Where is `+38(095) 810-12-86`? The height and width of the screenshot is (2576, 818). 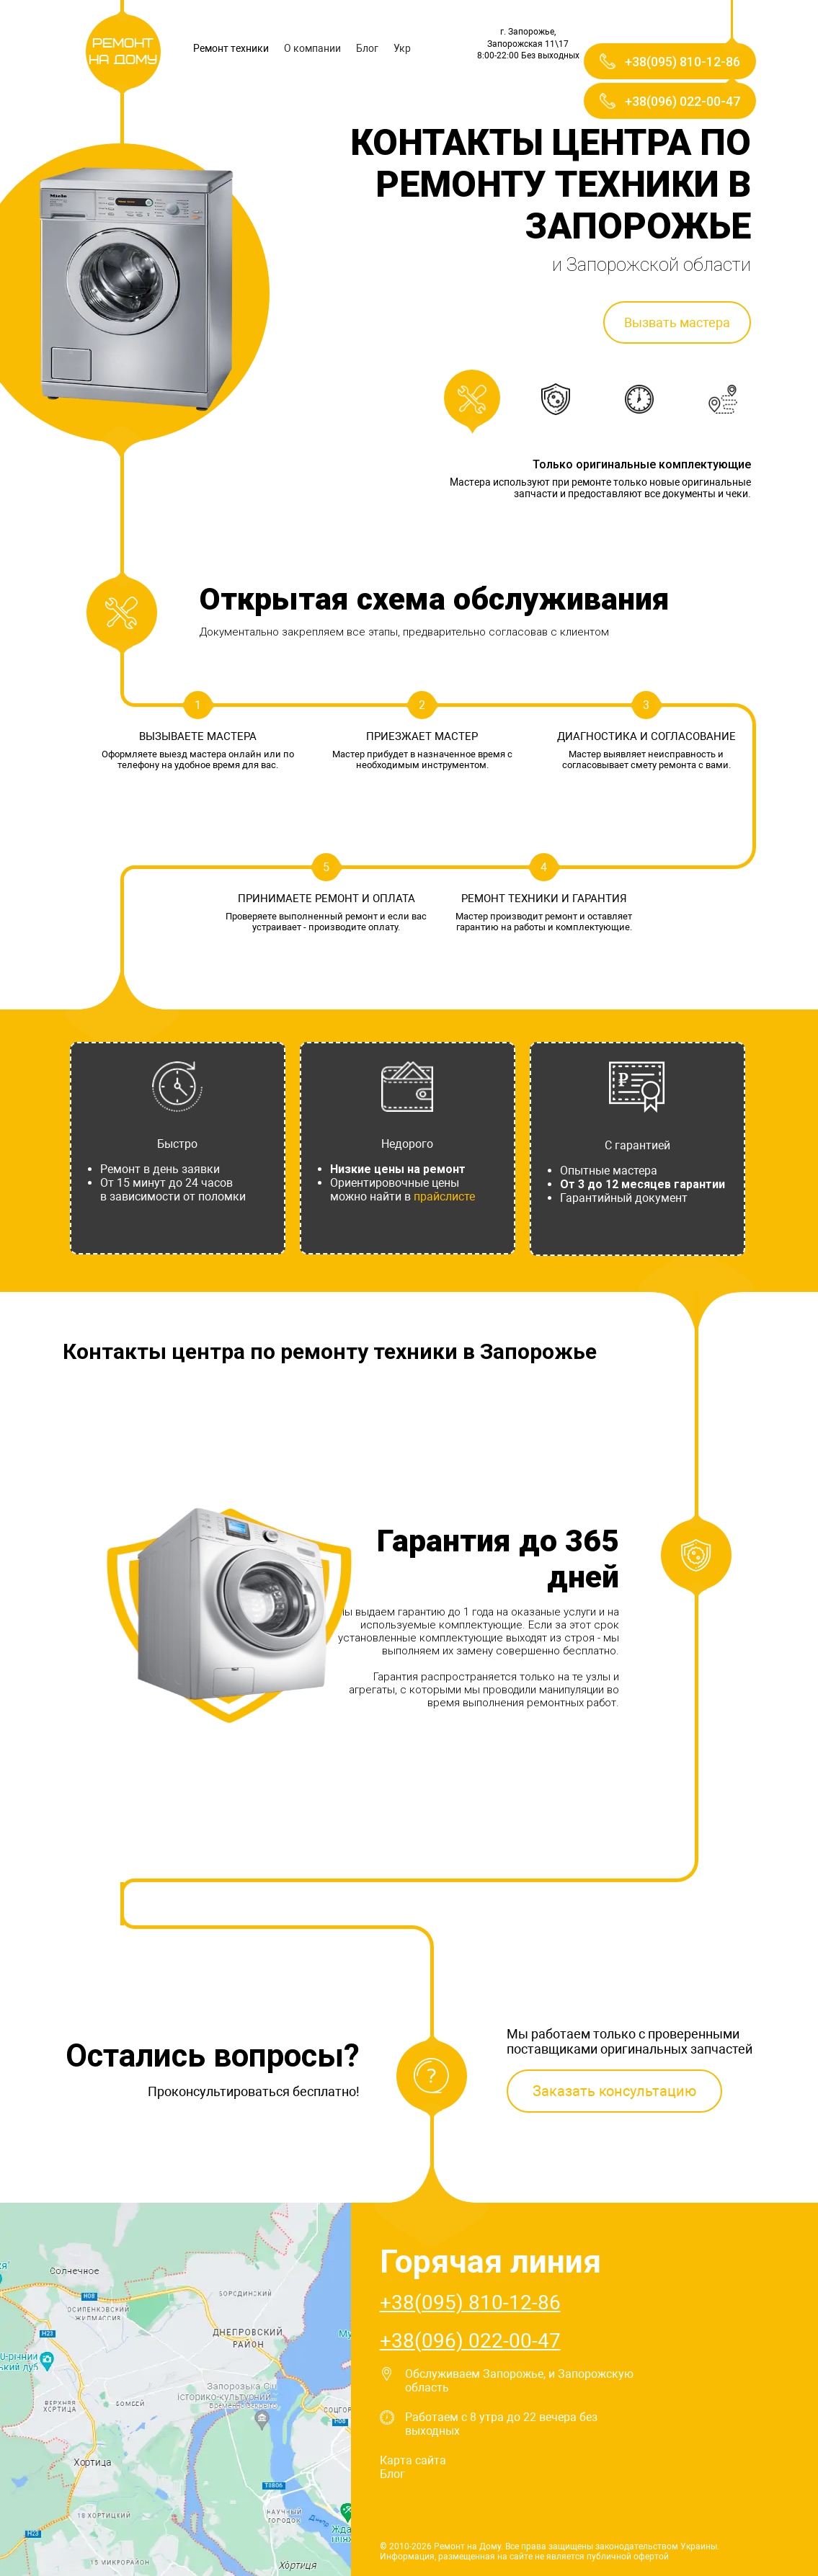 +38(095) 810-12-86 is located at coordinates (470, 2302).